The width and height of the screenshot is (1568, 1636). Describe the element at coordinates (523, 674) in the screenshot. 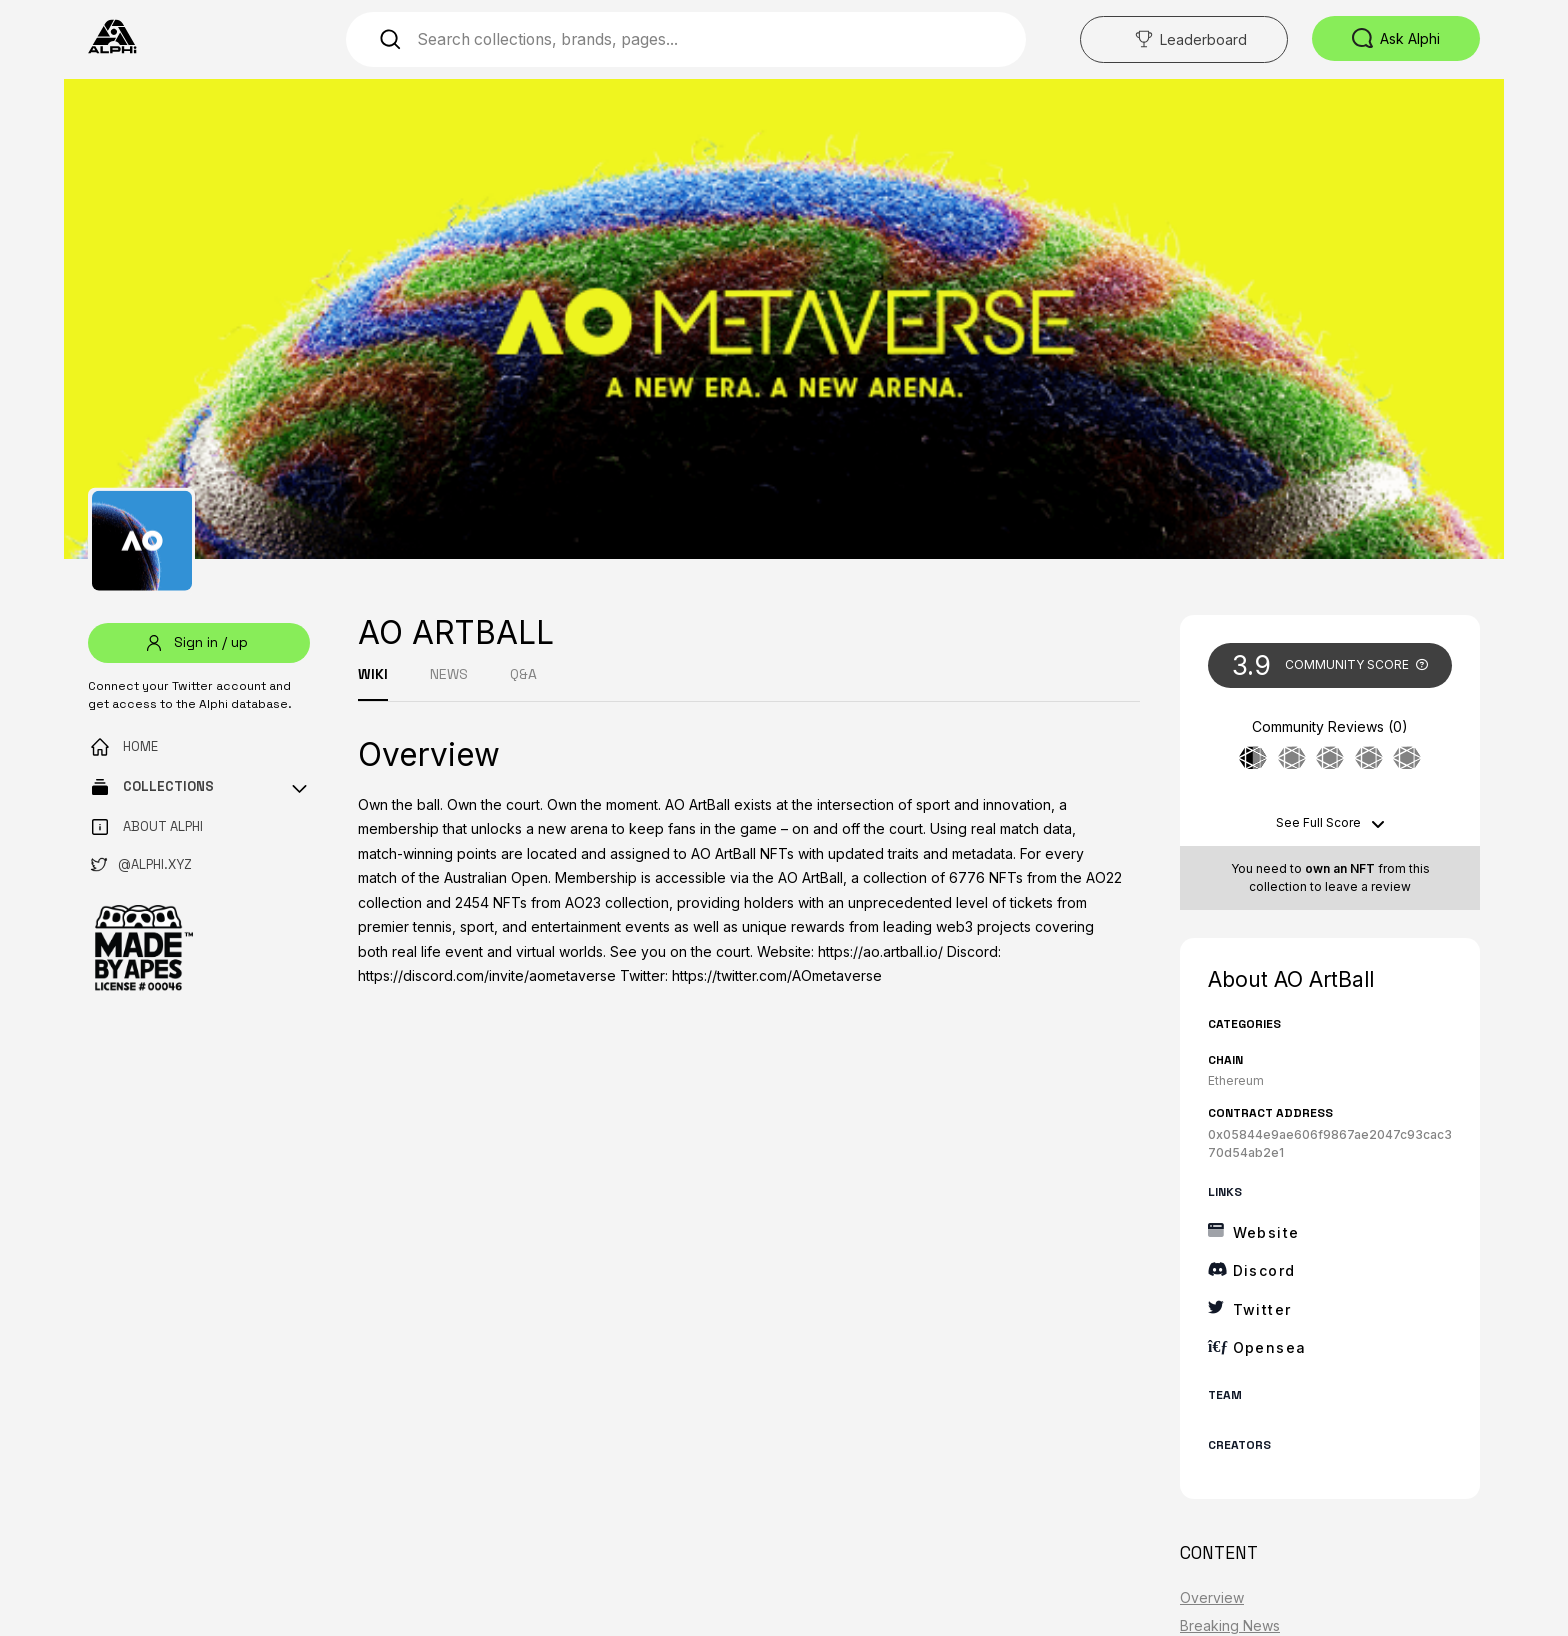

I see `Q&A` at that location.